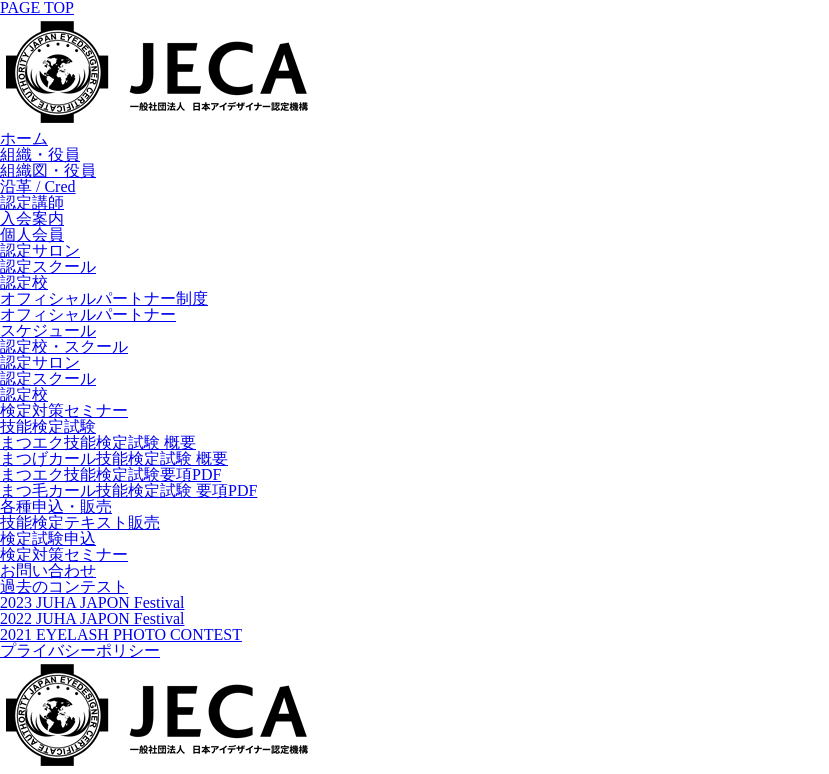 The width and height of the screenshot is (829, 774). Describe the element at coordinates (64, 410) in the screenshot. I see `検定対策セミナー` at that location.